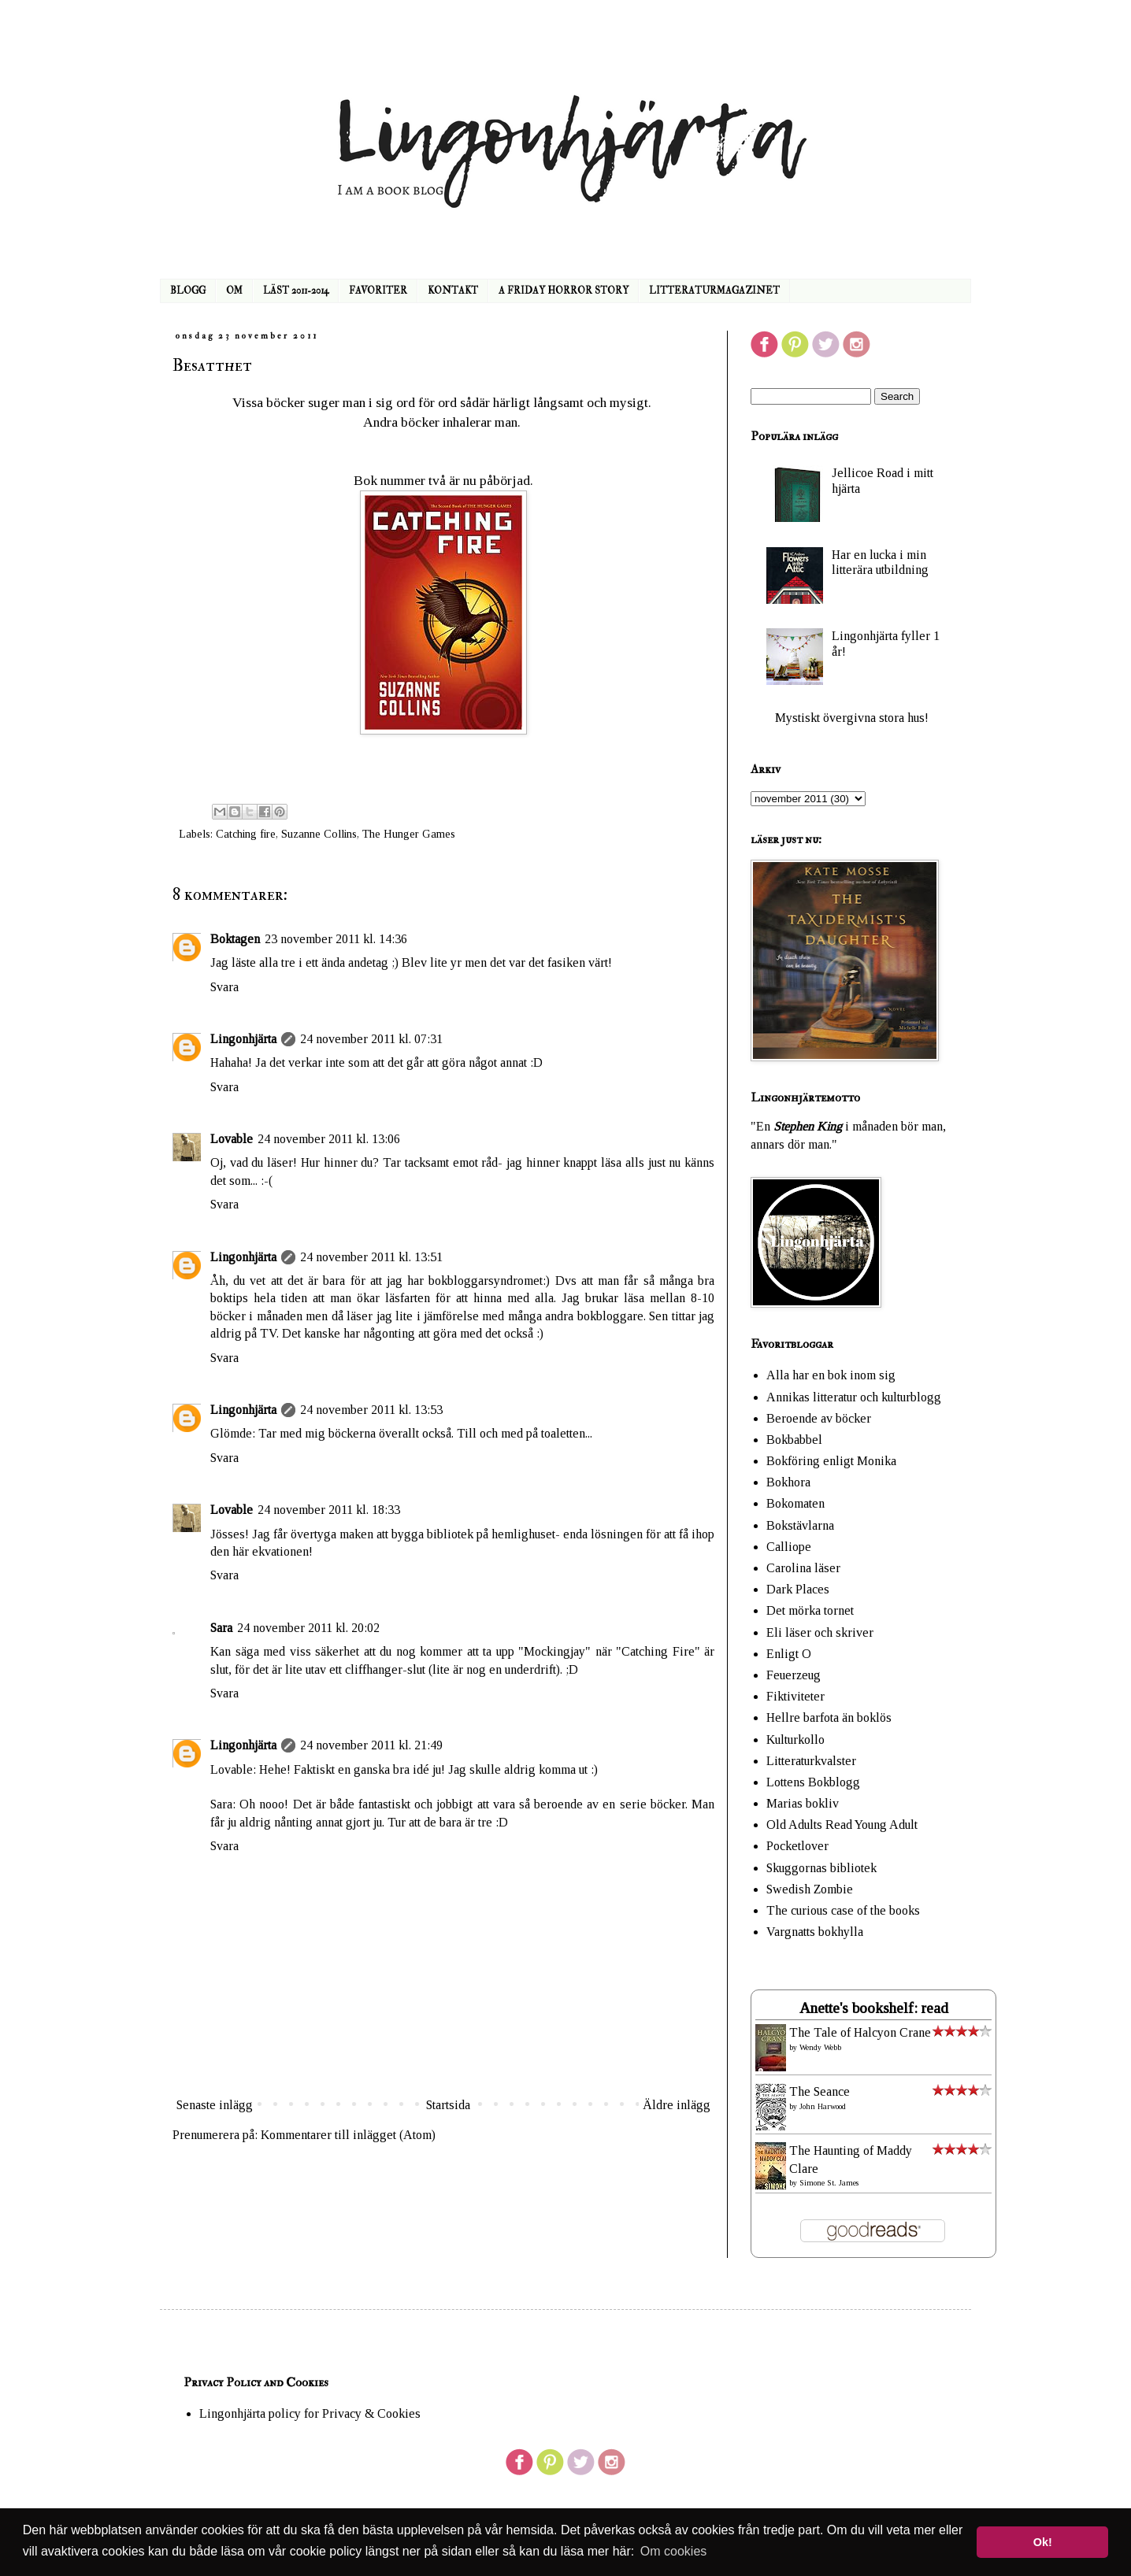 The height and width of the screenshot is (2576, 1131). Describe the element at coordinates (310, 2413) in the screenshot. I see `Lingonhjärta policy for Privacy & Cookies` at that location.